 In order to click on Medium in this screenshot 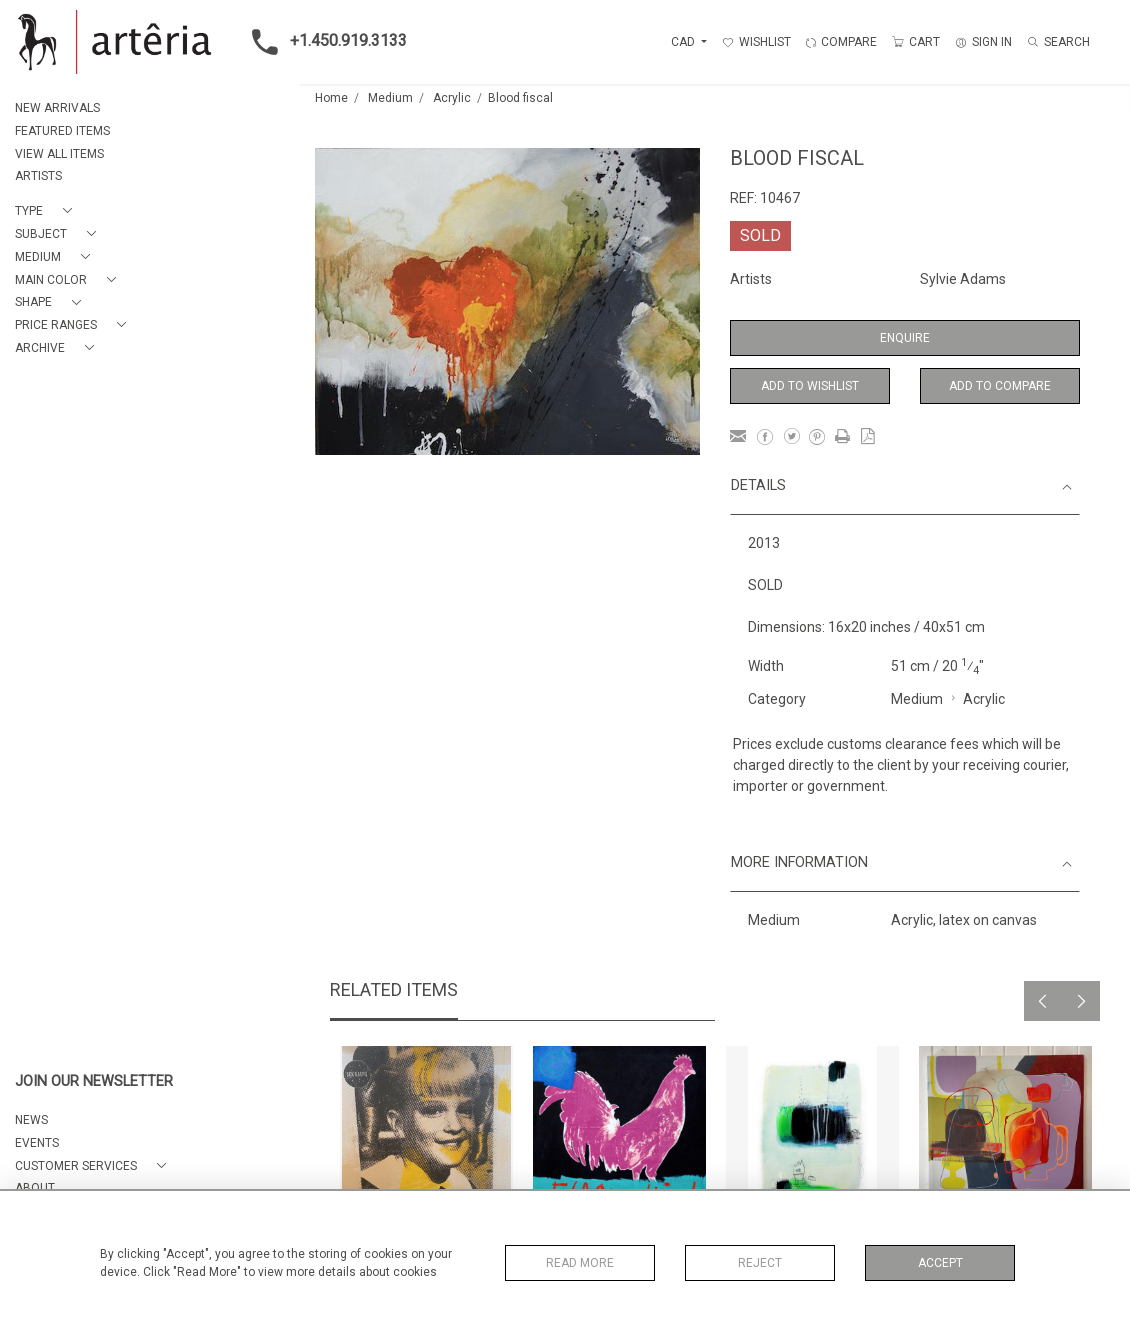, I will do `click(390, 98)`.